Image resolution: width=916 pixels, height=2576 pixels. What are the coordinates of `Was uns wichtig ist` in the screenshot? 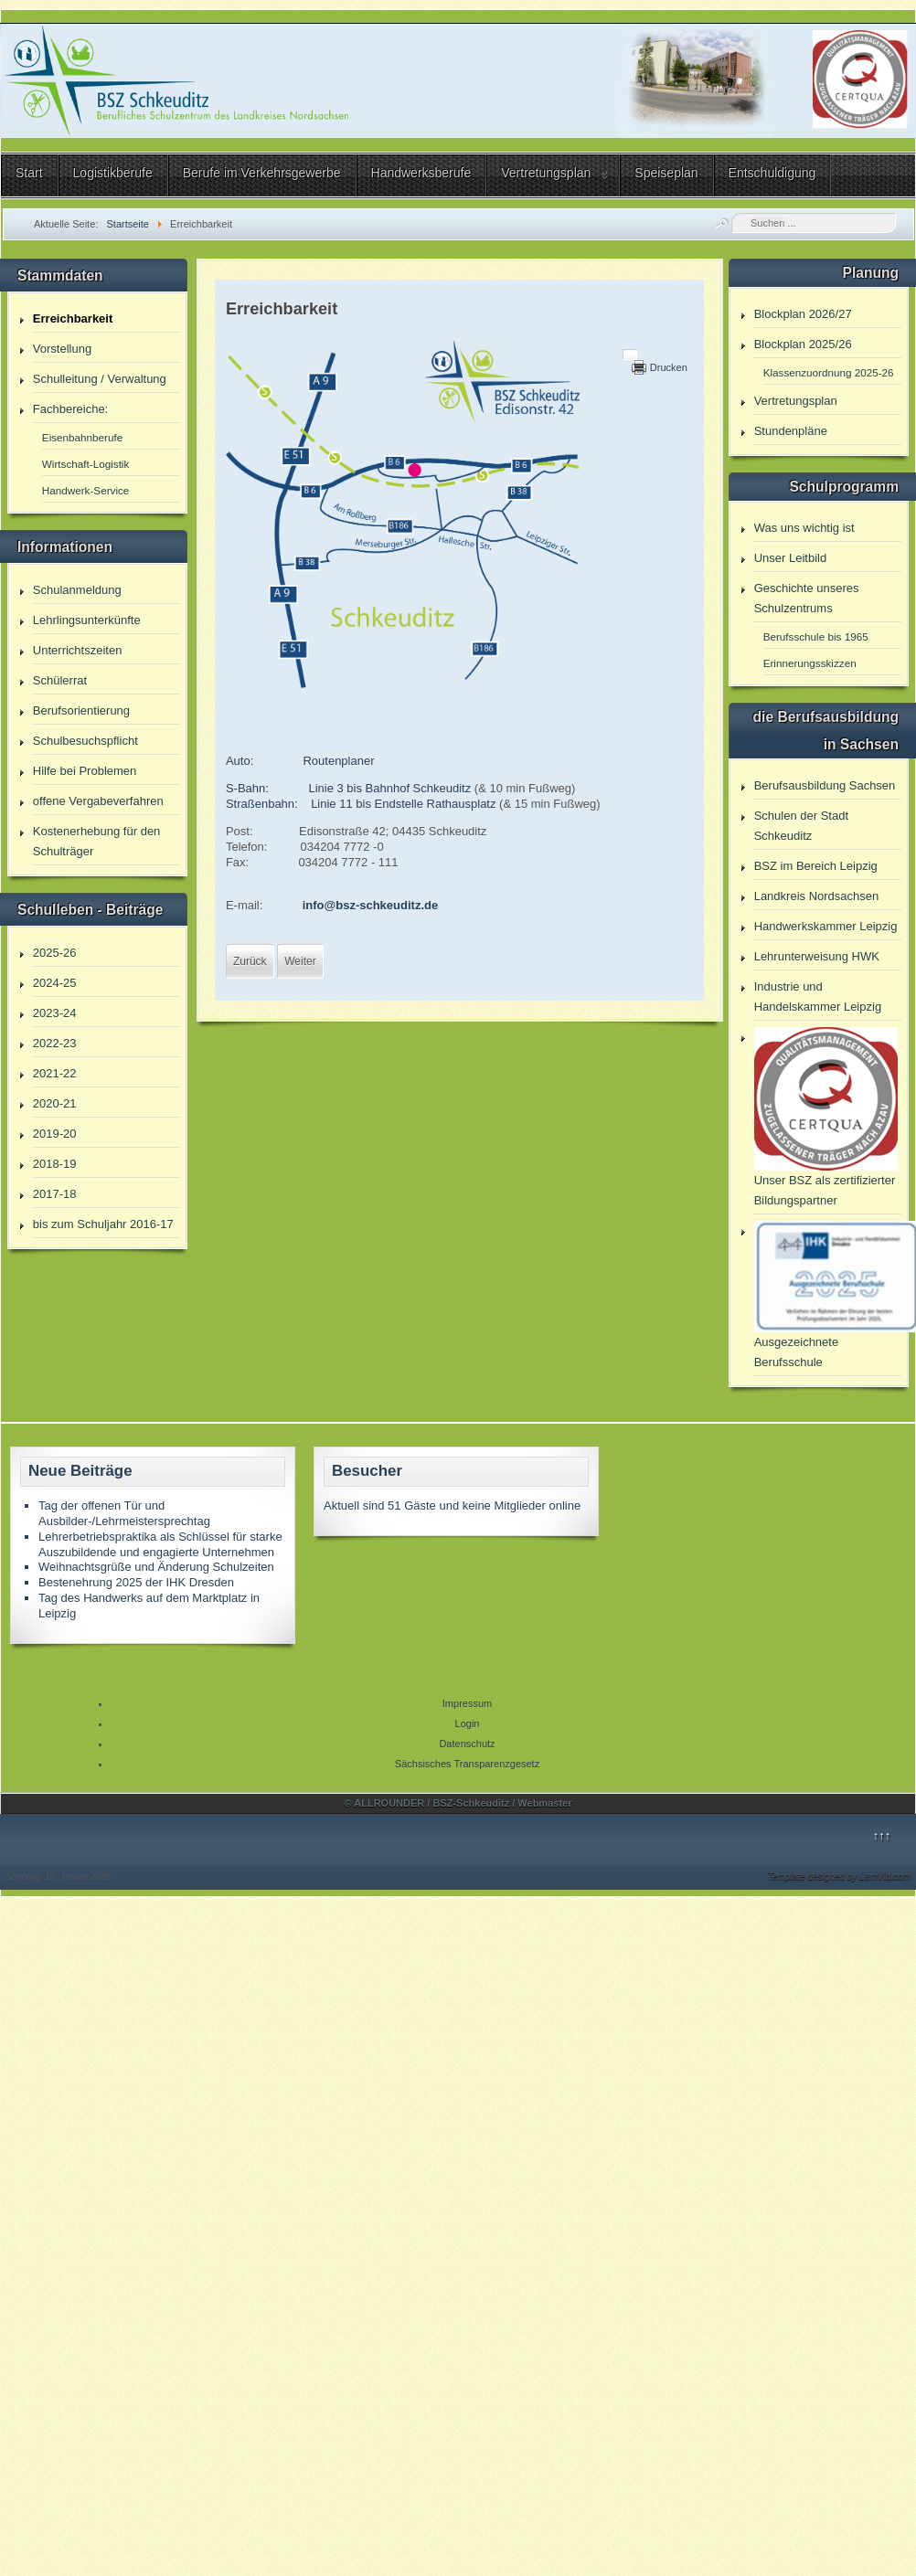 It's located at (804, 528).